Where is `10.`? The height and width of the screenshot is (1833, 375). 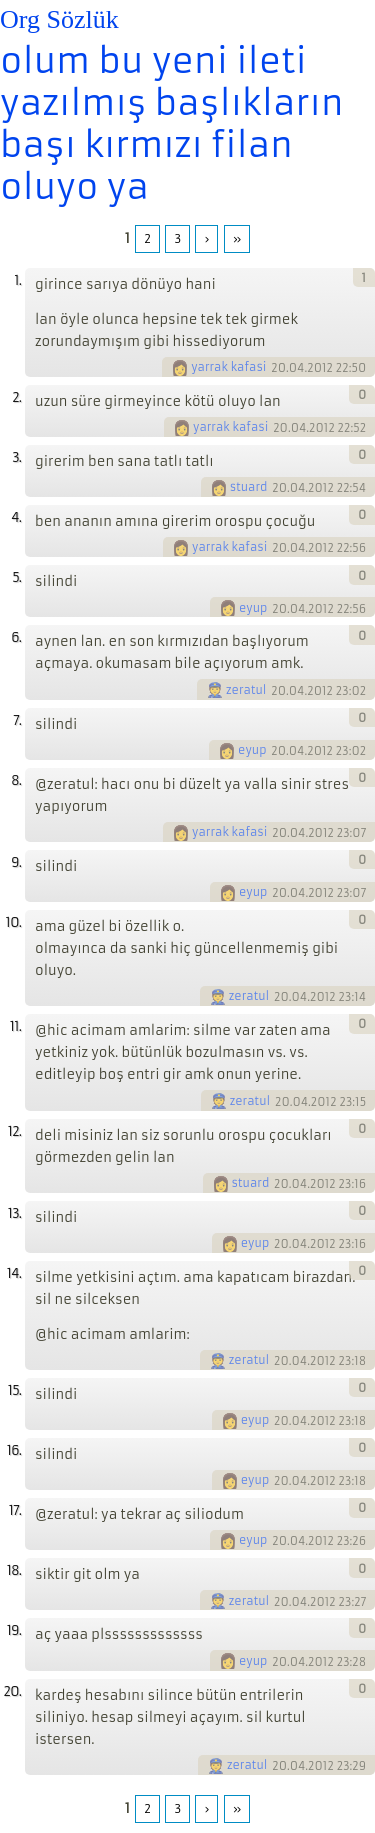 10. is located at coordinates (13, 922).